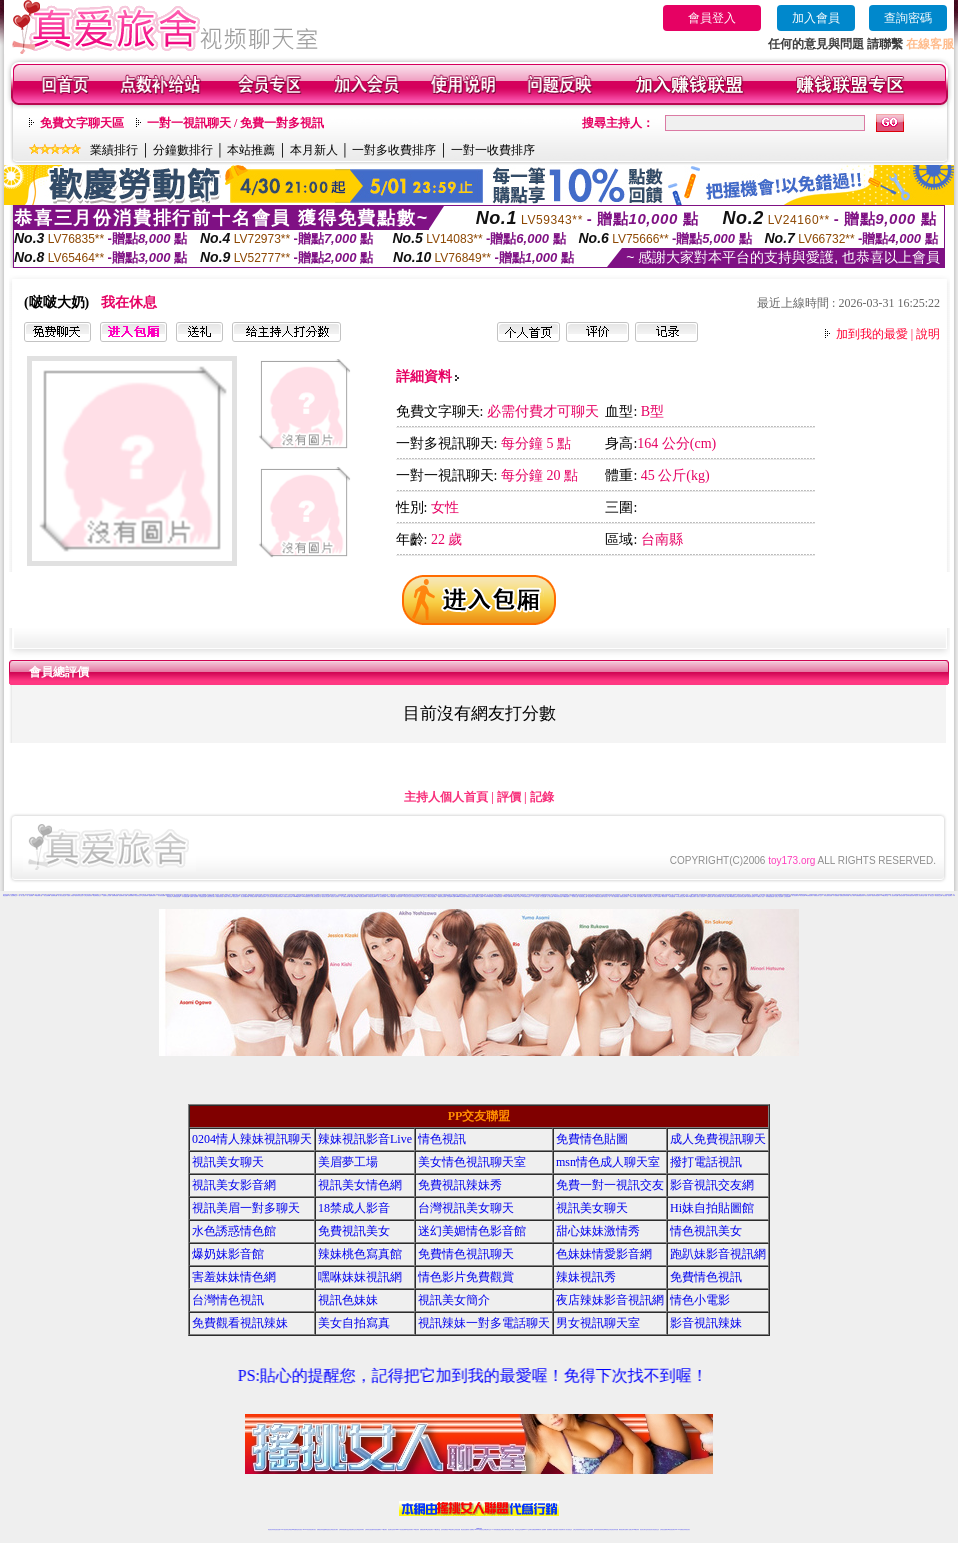 The width and height of the screenshot is (958, 1543). Describe the element at coordinates (88, 895) in the screenshot. I see `台灣正妹視頻秀場` at that location.